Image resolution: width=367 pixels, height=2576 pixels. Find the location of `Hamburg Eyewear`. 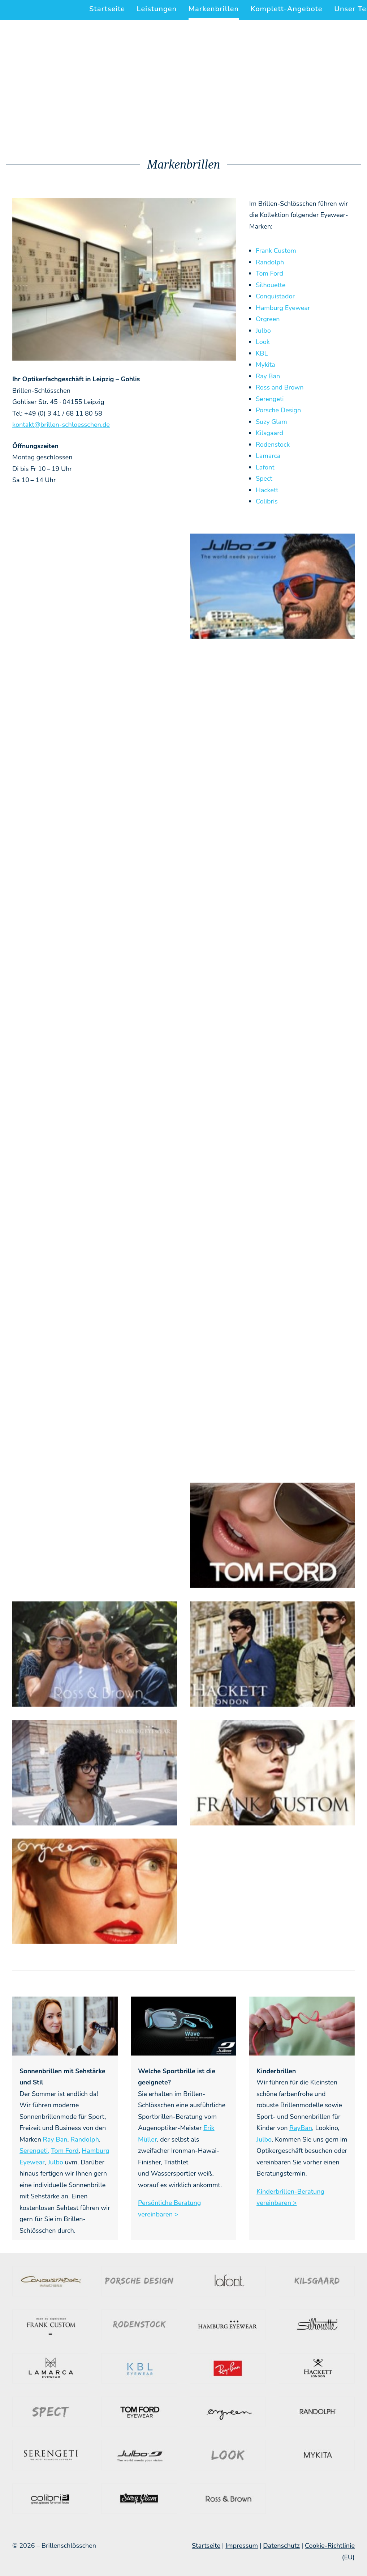

Hamburg Eyewear is located at coordinates (283, 307).